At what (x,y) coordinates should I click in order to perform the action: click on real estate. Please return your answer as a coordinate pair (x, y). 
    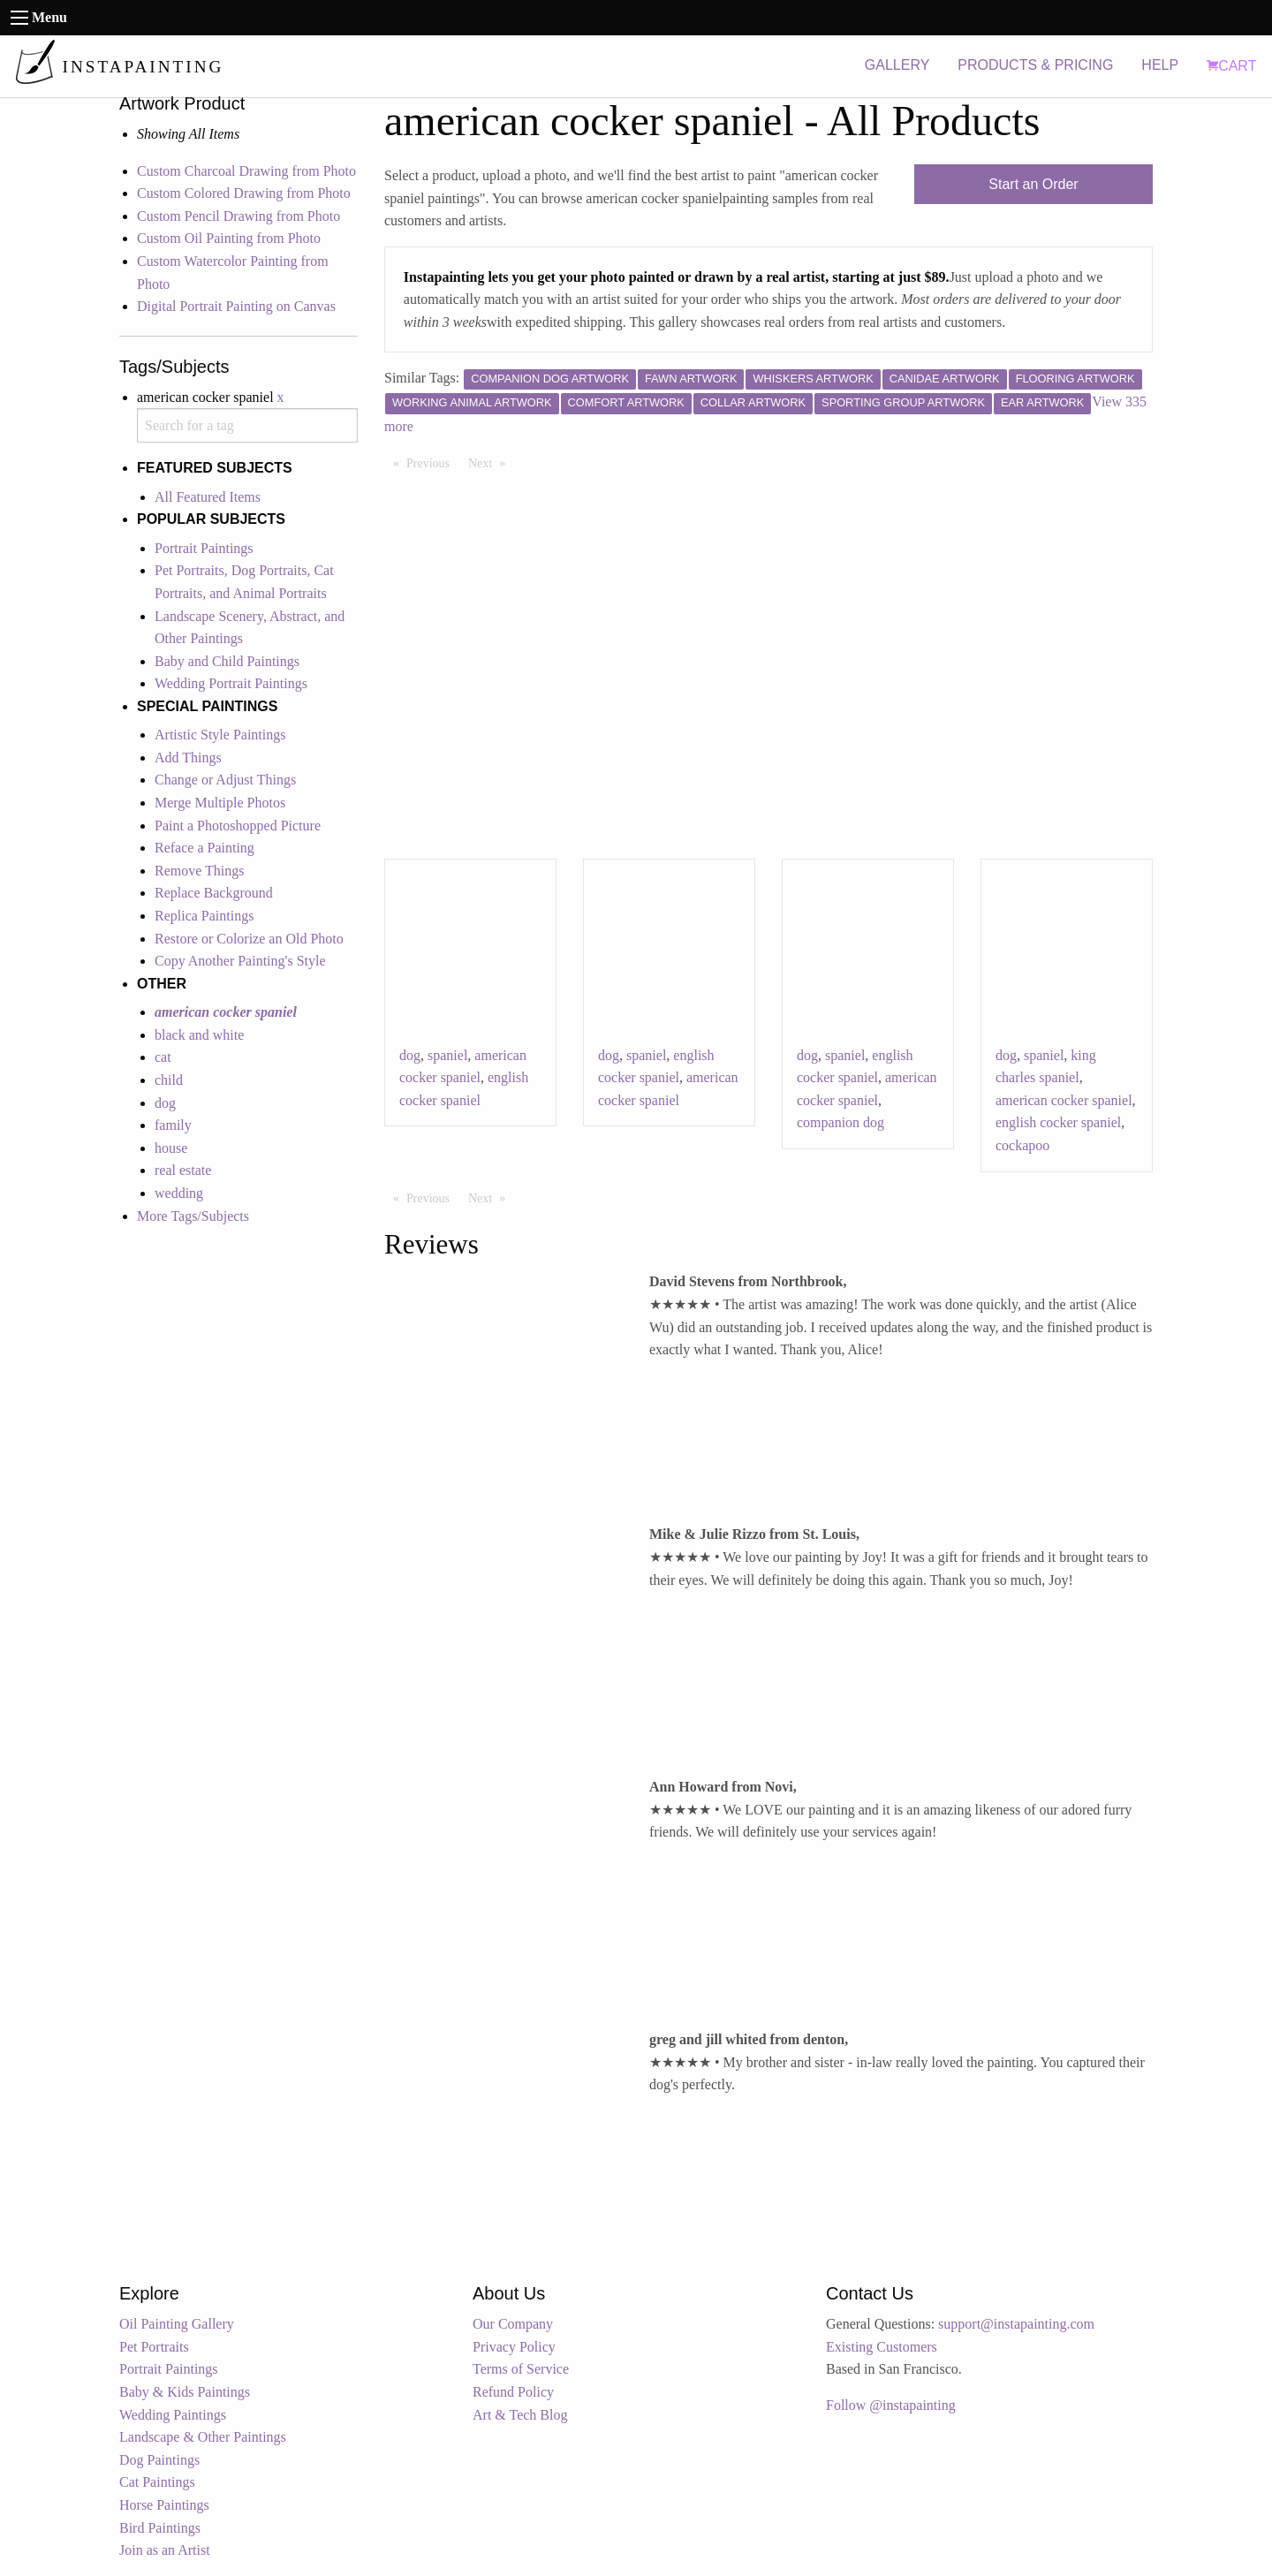
    Looking at the image, I should click on (183, 1170).